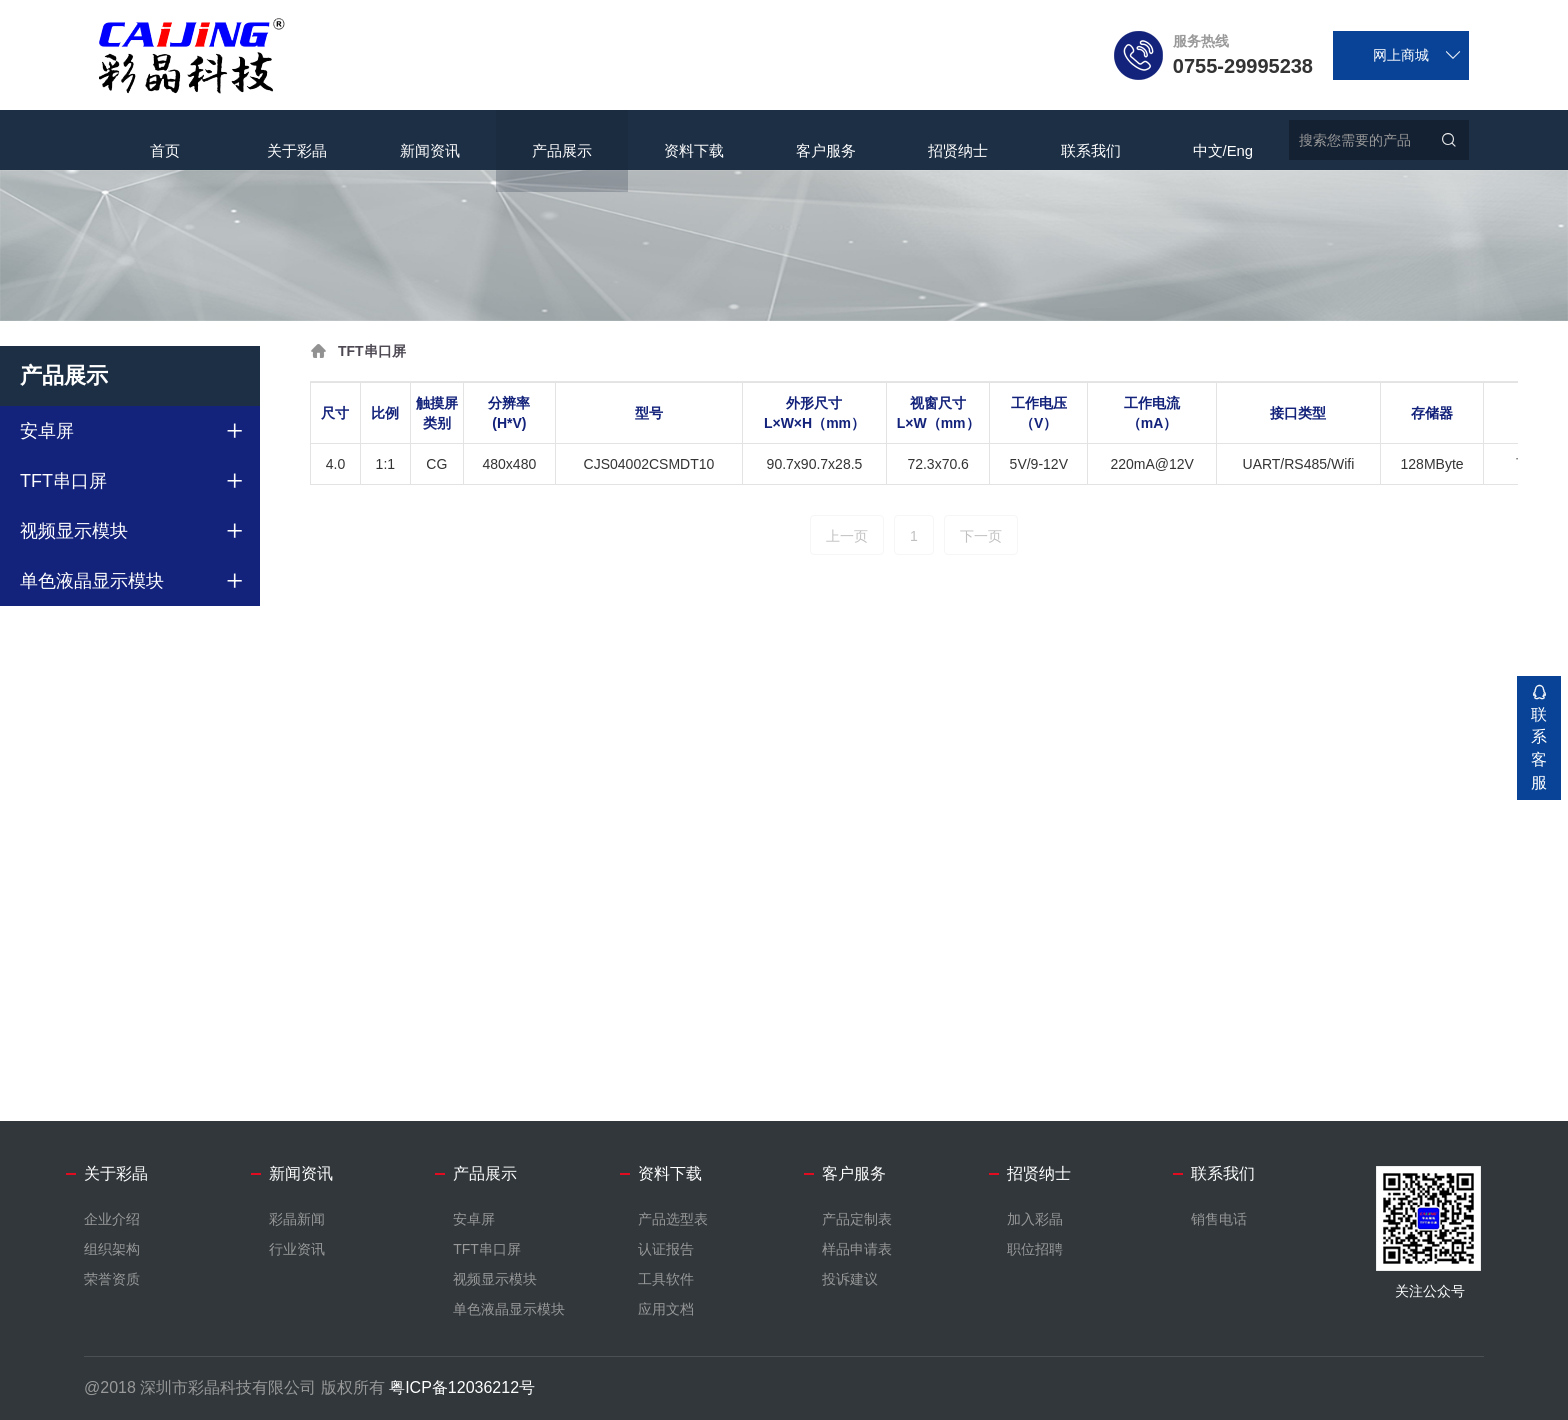 Image resolution: width=1568 pixels, height=1420 pixels. I want to click on TFT串口屏, so click(63, 481).